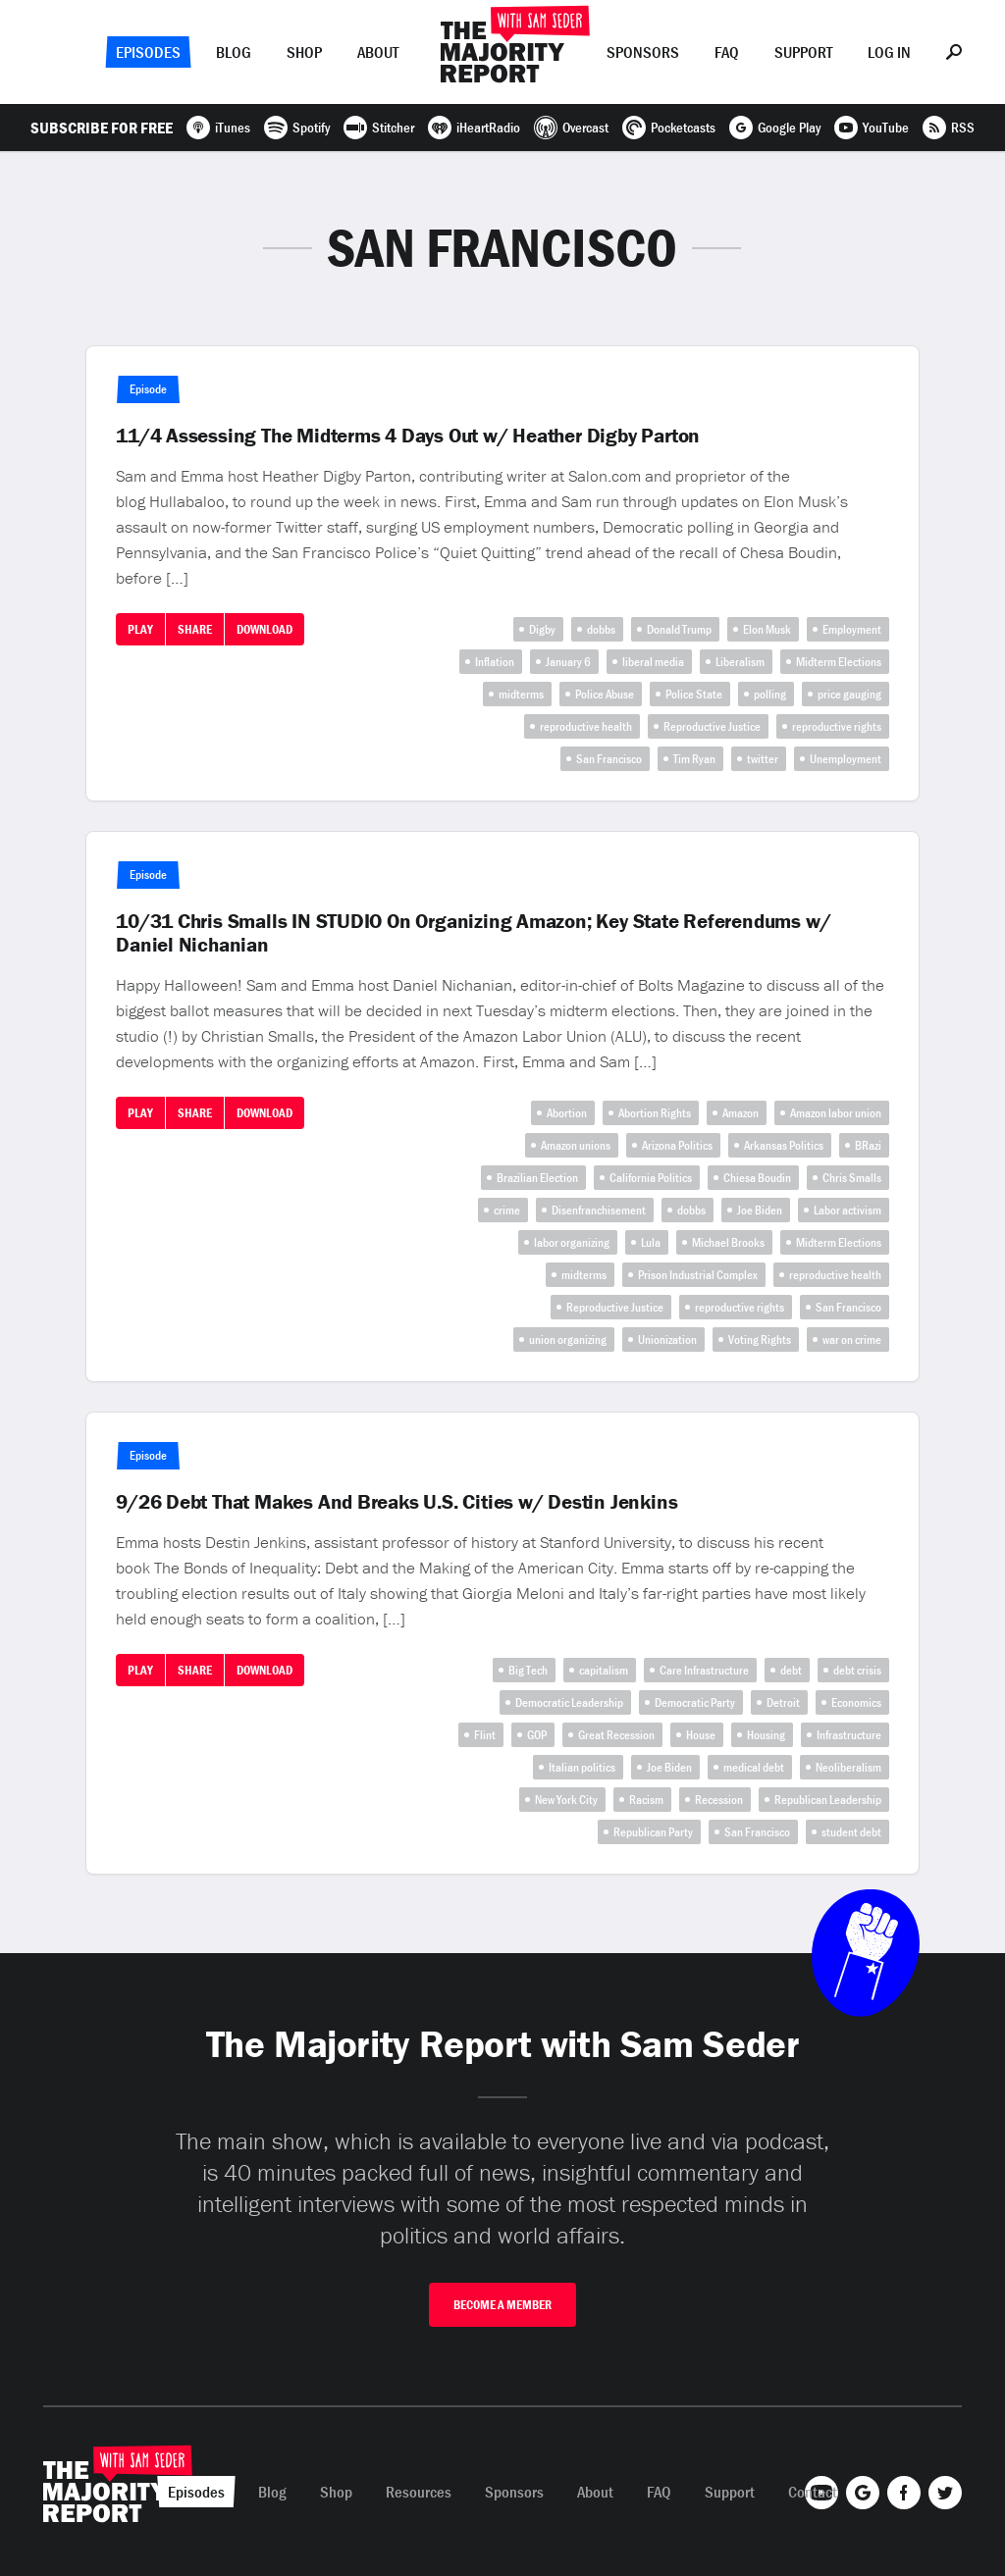  Describe the element at coordinates (693, 694) in the screenshot. I see `Police State` at that location.